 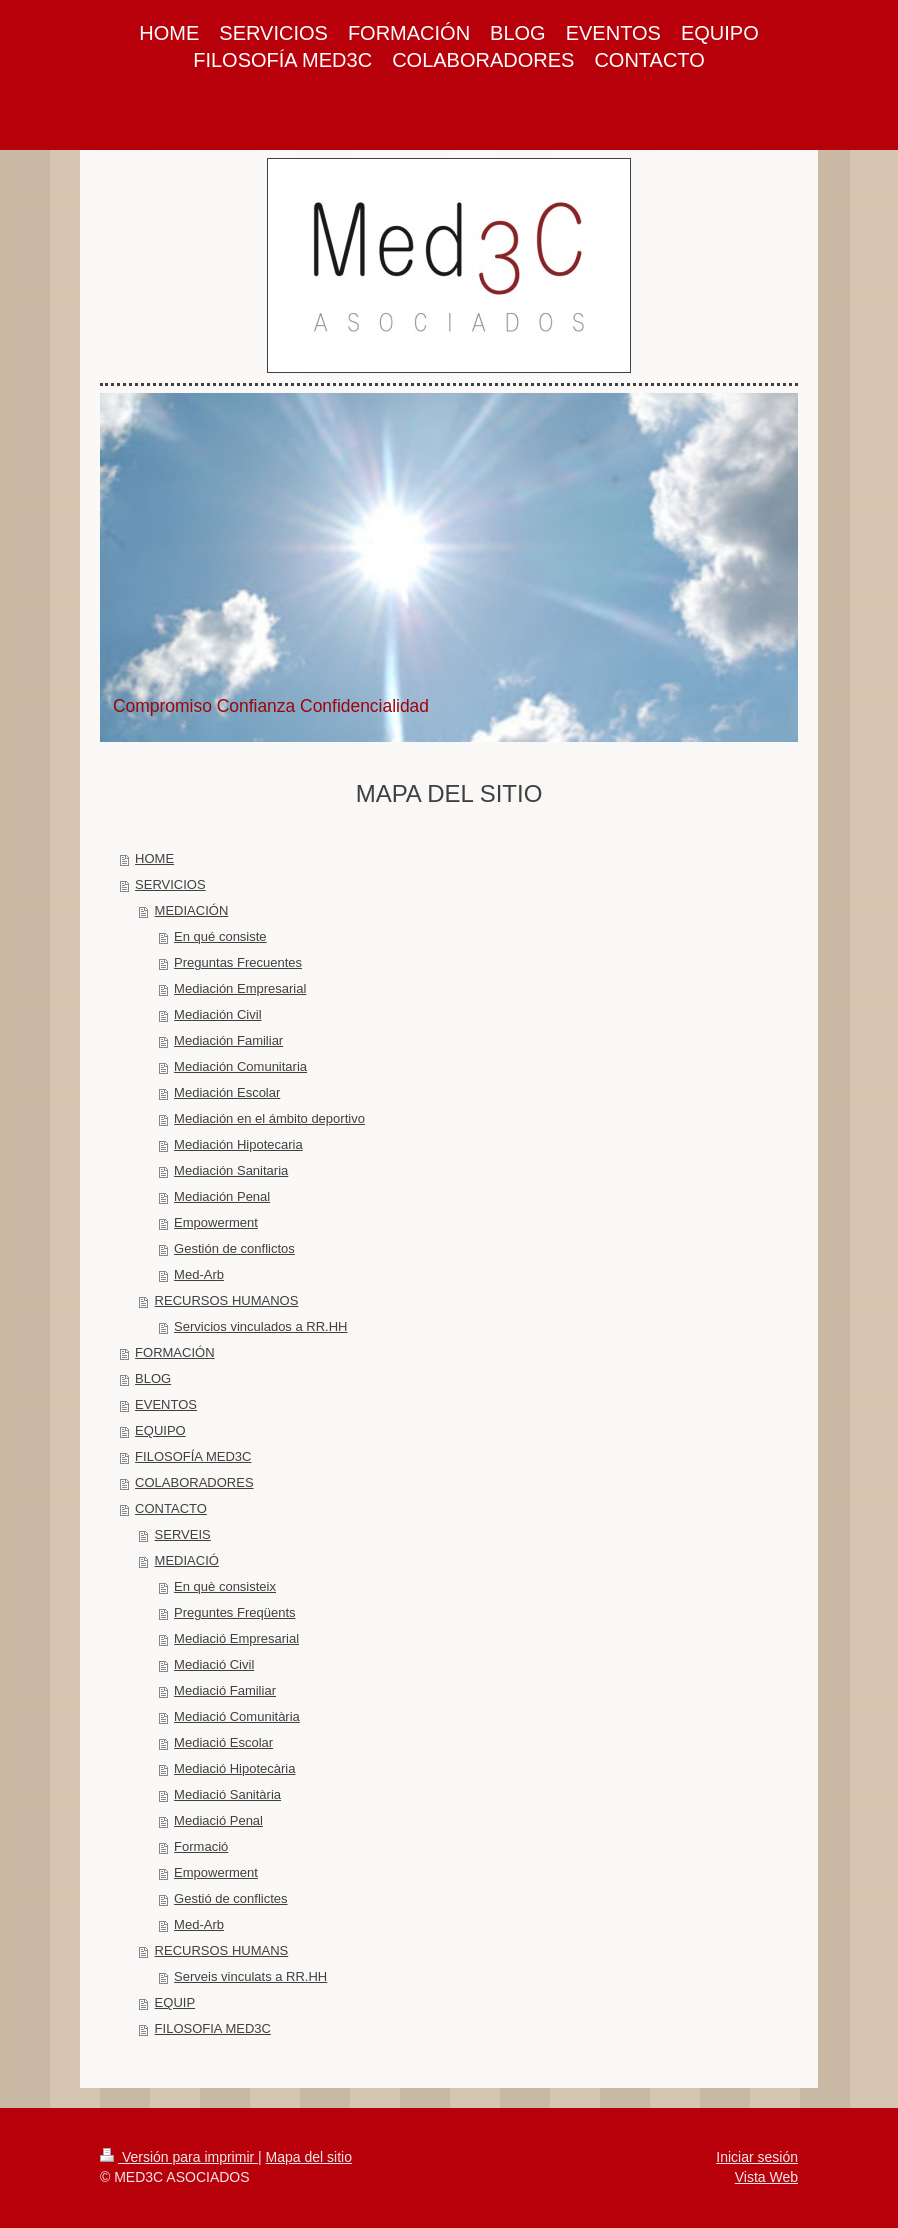 What do you see at coordinates (174, 1352) in the screenshot?
I see `FORMACIÓN` at bounding box center [174, 1352].